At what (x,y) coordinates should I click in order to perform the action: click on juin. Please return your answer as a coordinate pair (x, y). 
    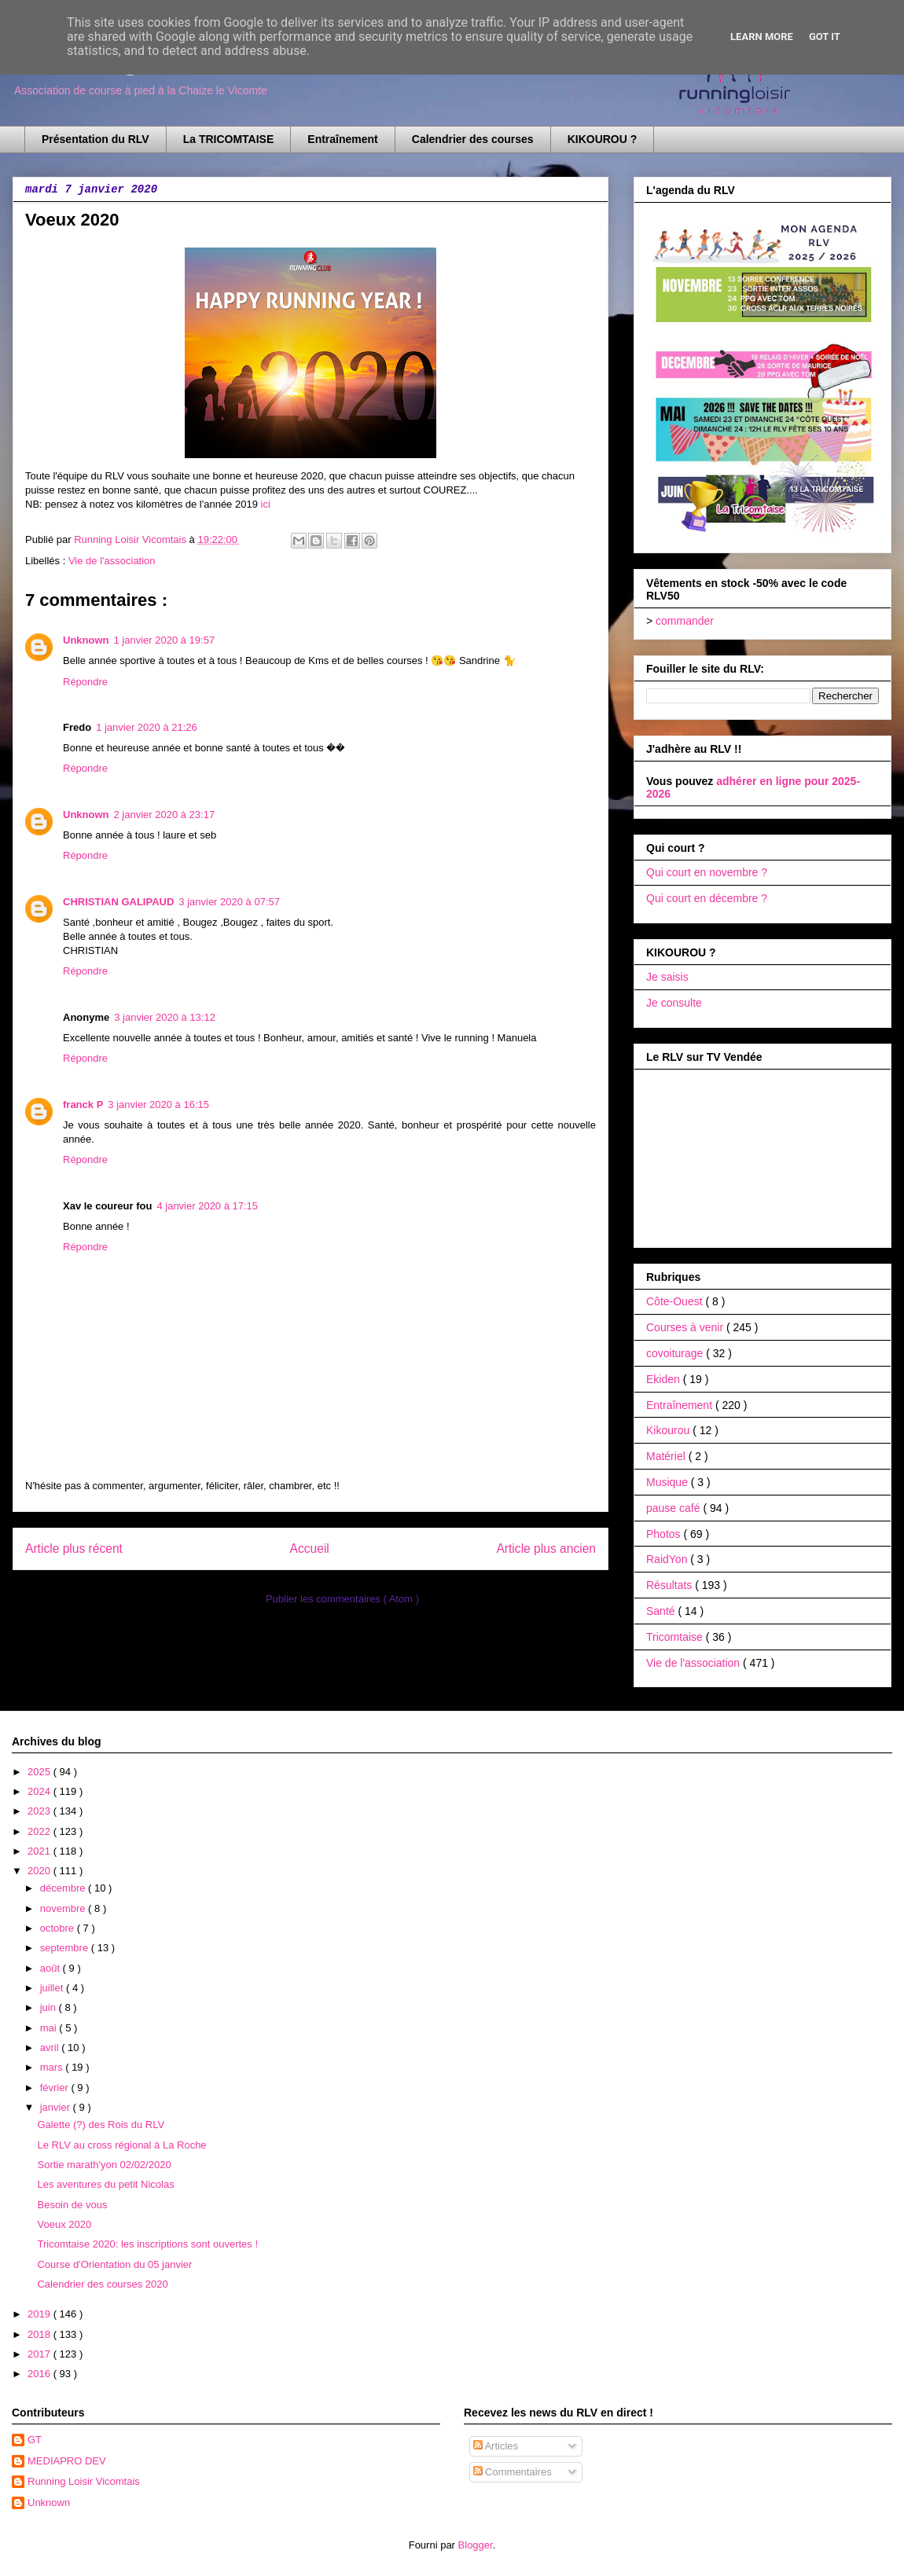
    Looking at the image, I should click on (49, 2007).